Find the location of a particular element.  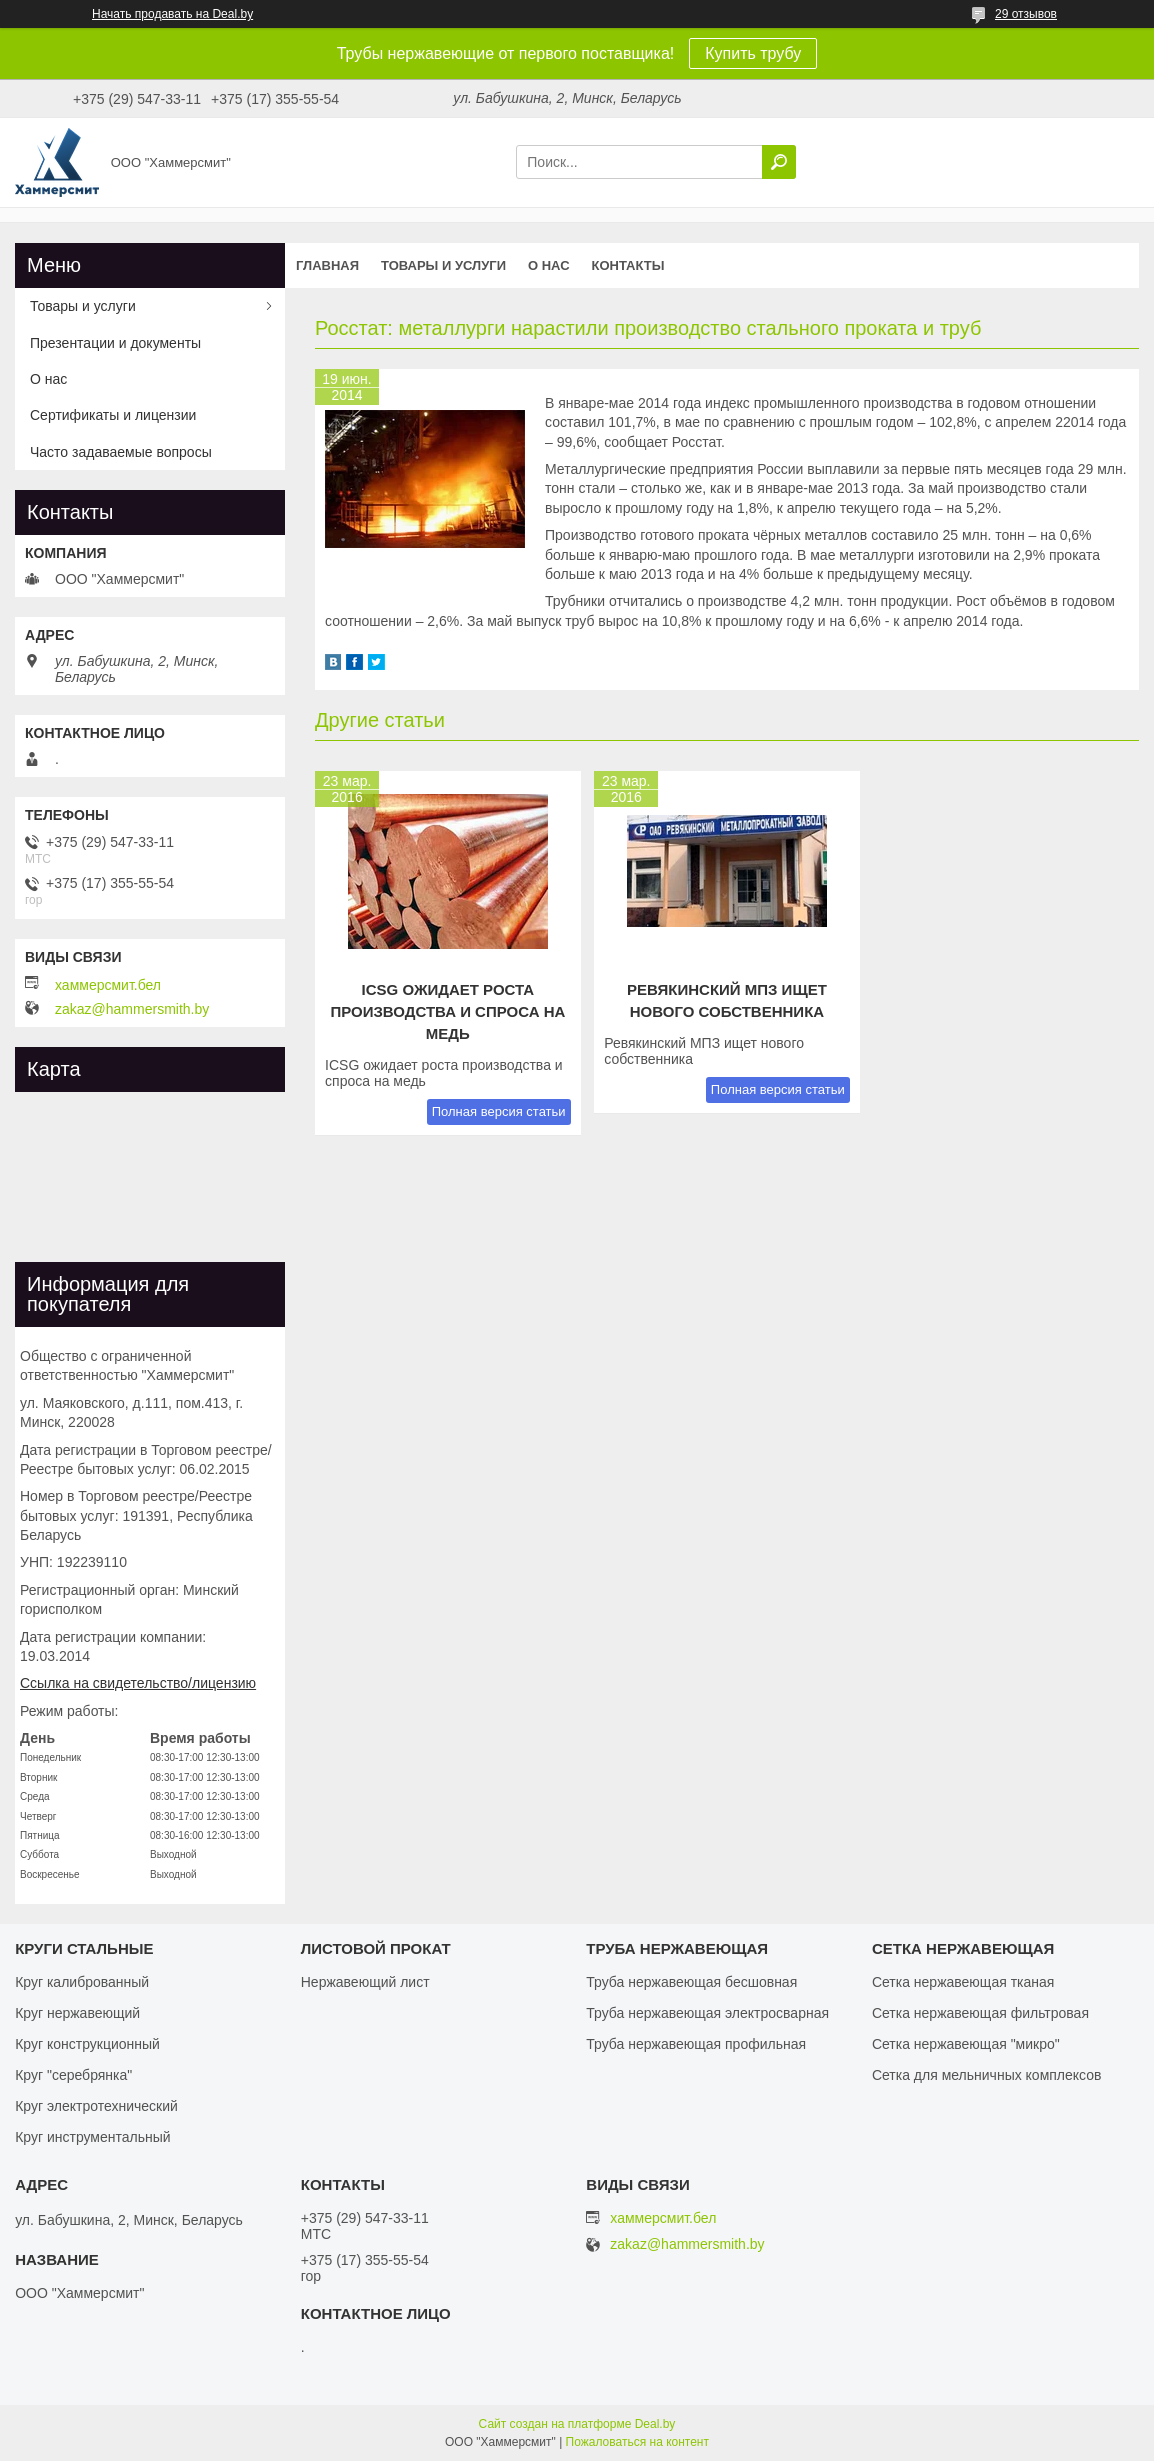

Круг нержавеющий is located at coordinates (77, 2013).